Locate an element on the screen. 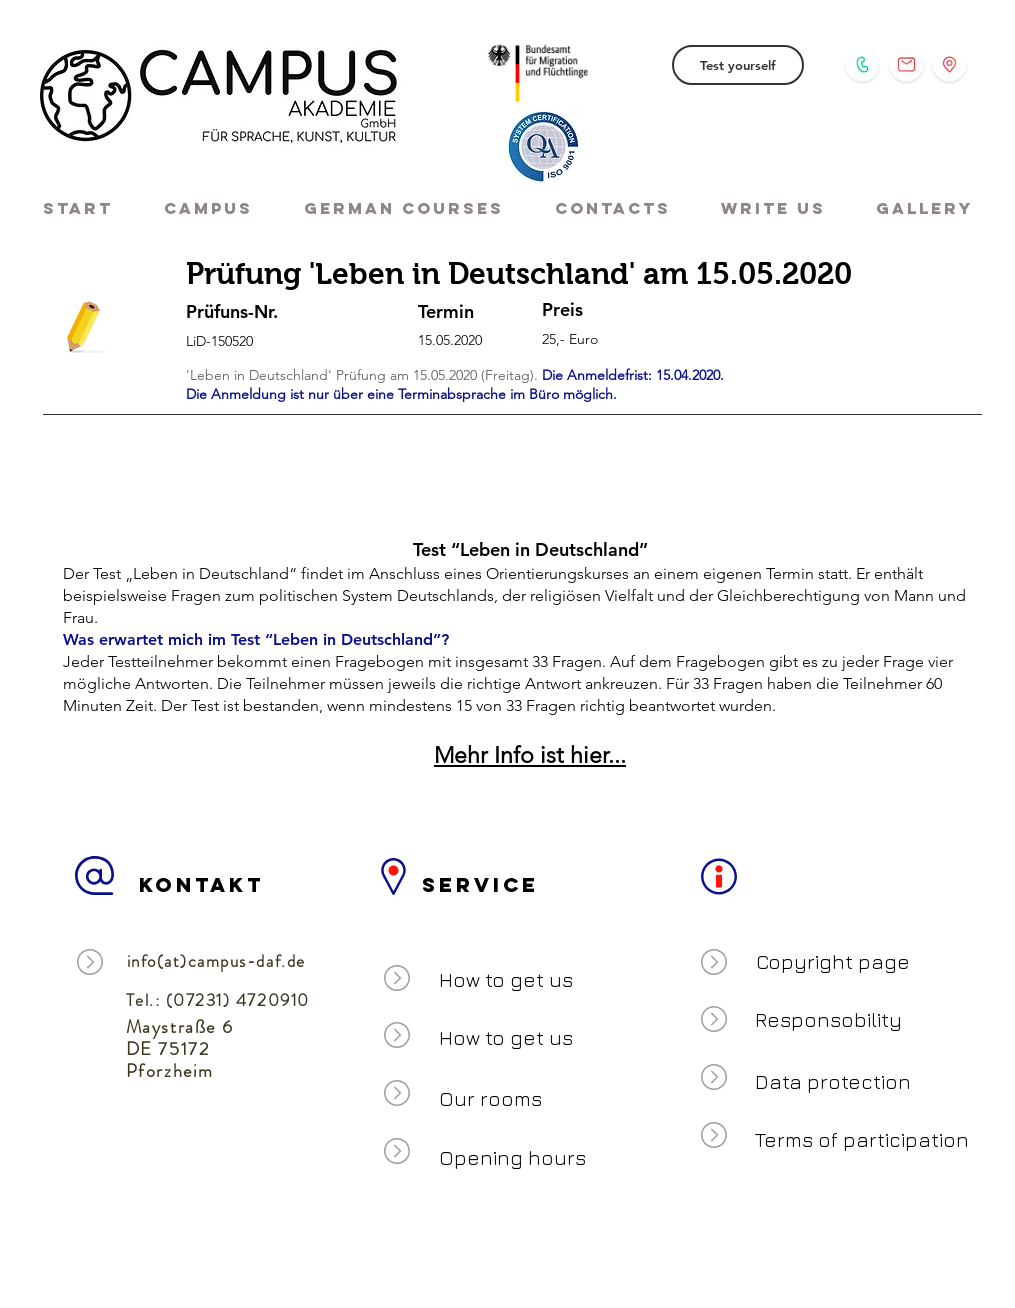 The width and height of the screenshot is (1015, 1308). [Test yourself] is located at coordinates (738, 65).